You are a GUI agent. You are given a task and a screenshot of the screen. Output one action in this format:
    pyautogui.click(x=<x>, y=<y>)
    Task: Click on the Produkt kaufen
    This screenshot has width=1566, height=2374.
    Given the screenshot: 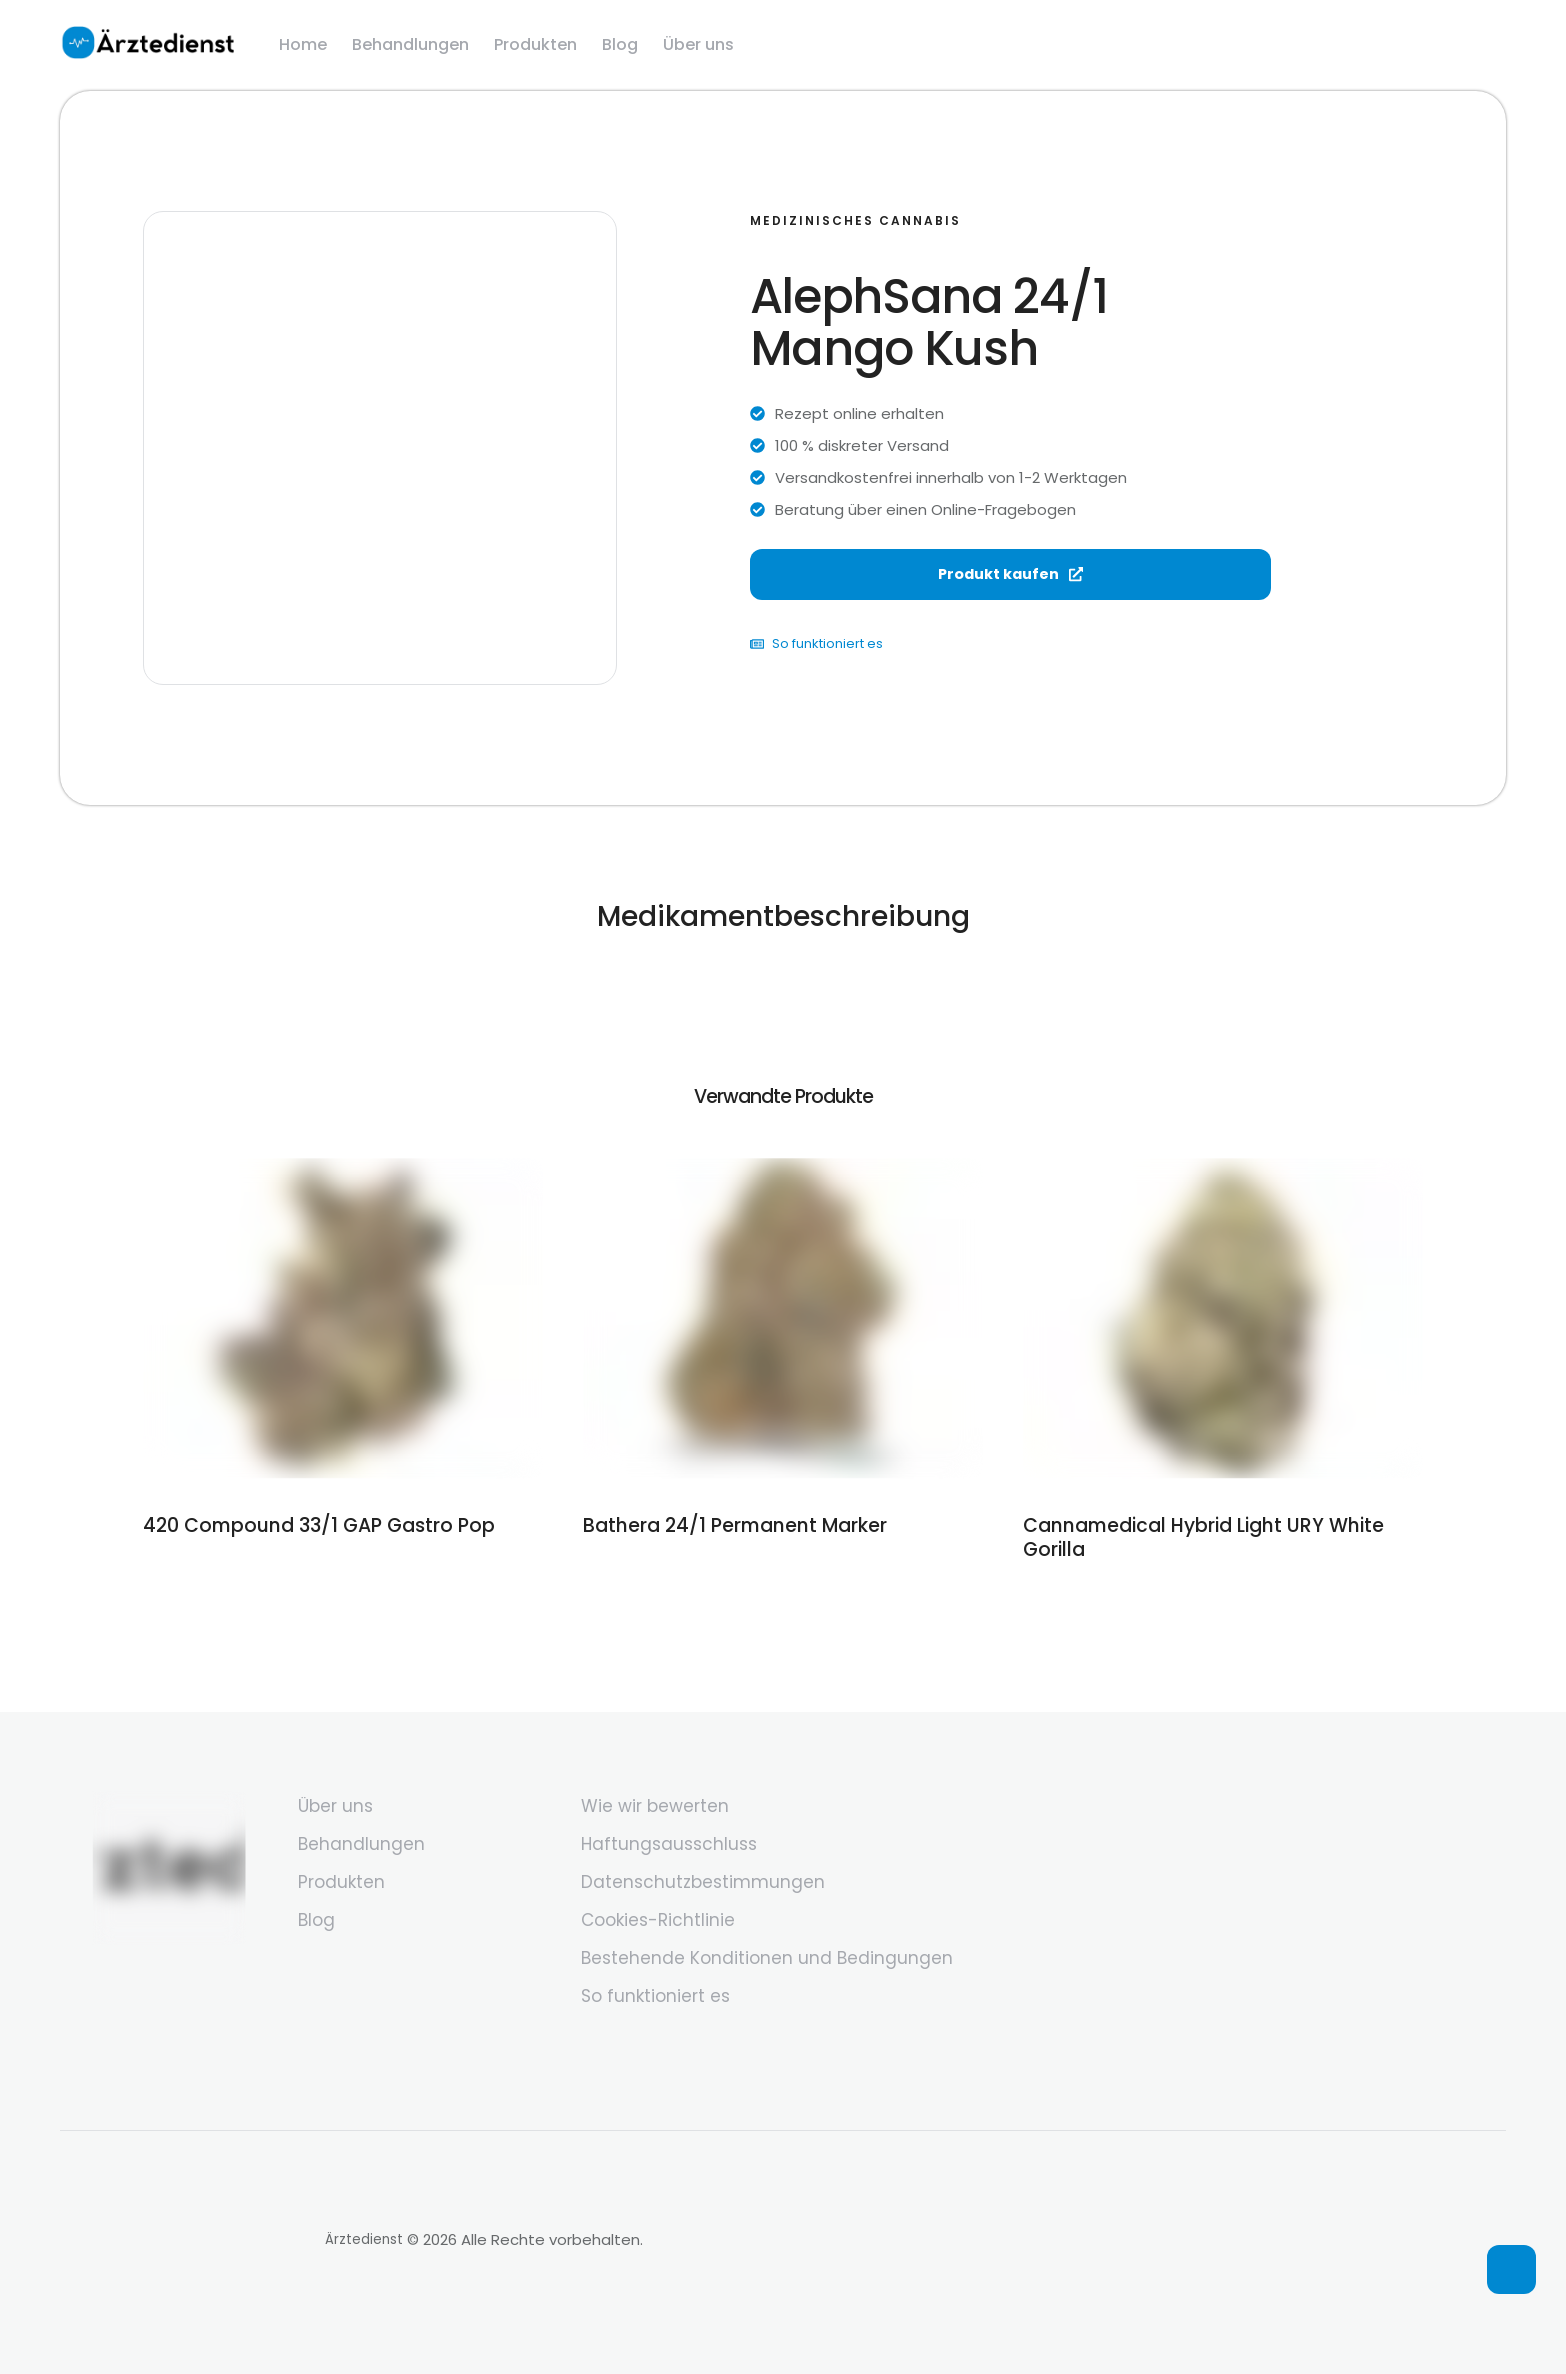 What is the action you would take?
    pyautogui.click(x=1010, y=591)
    